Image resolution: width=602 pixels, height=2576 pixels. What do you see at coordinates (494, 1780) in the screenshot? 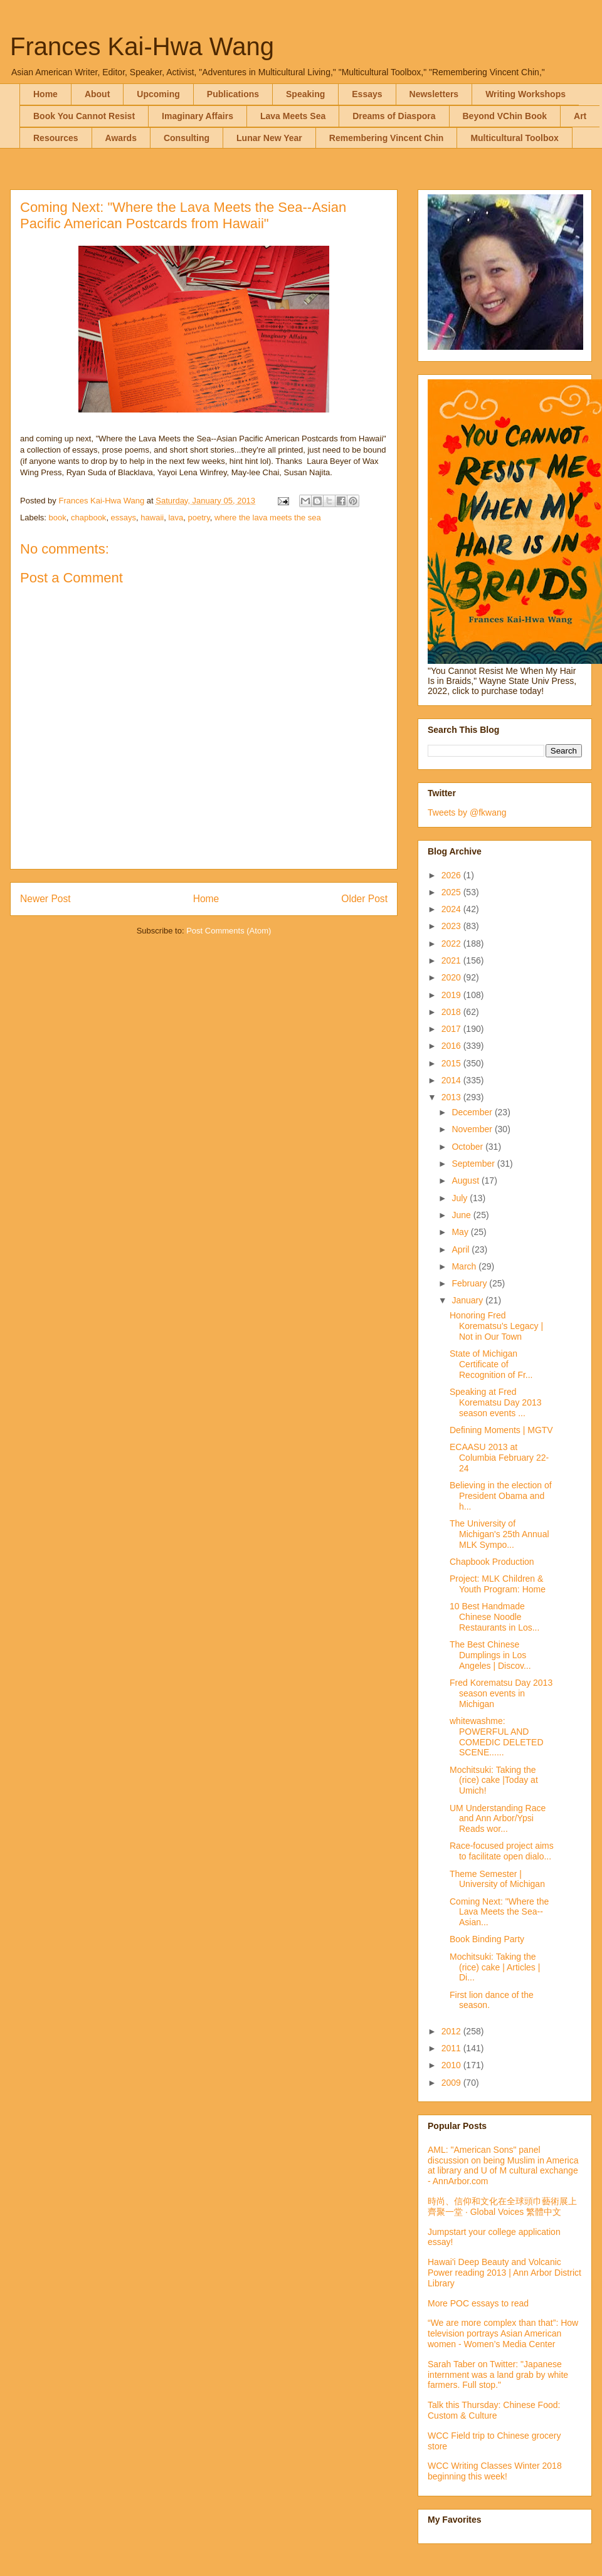
I see `Mochitsuki: Taking the (rice) cake |Today at Umich!` at bounding box center [494, 1780].